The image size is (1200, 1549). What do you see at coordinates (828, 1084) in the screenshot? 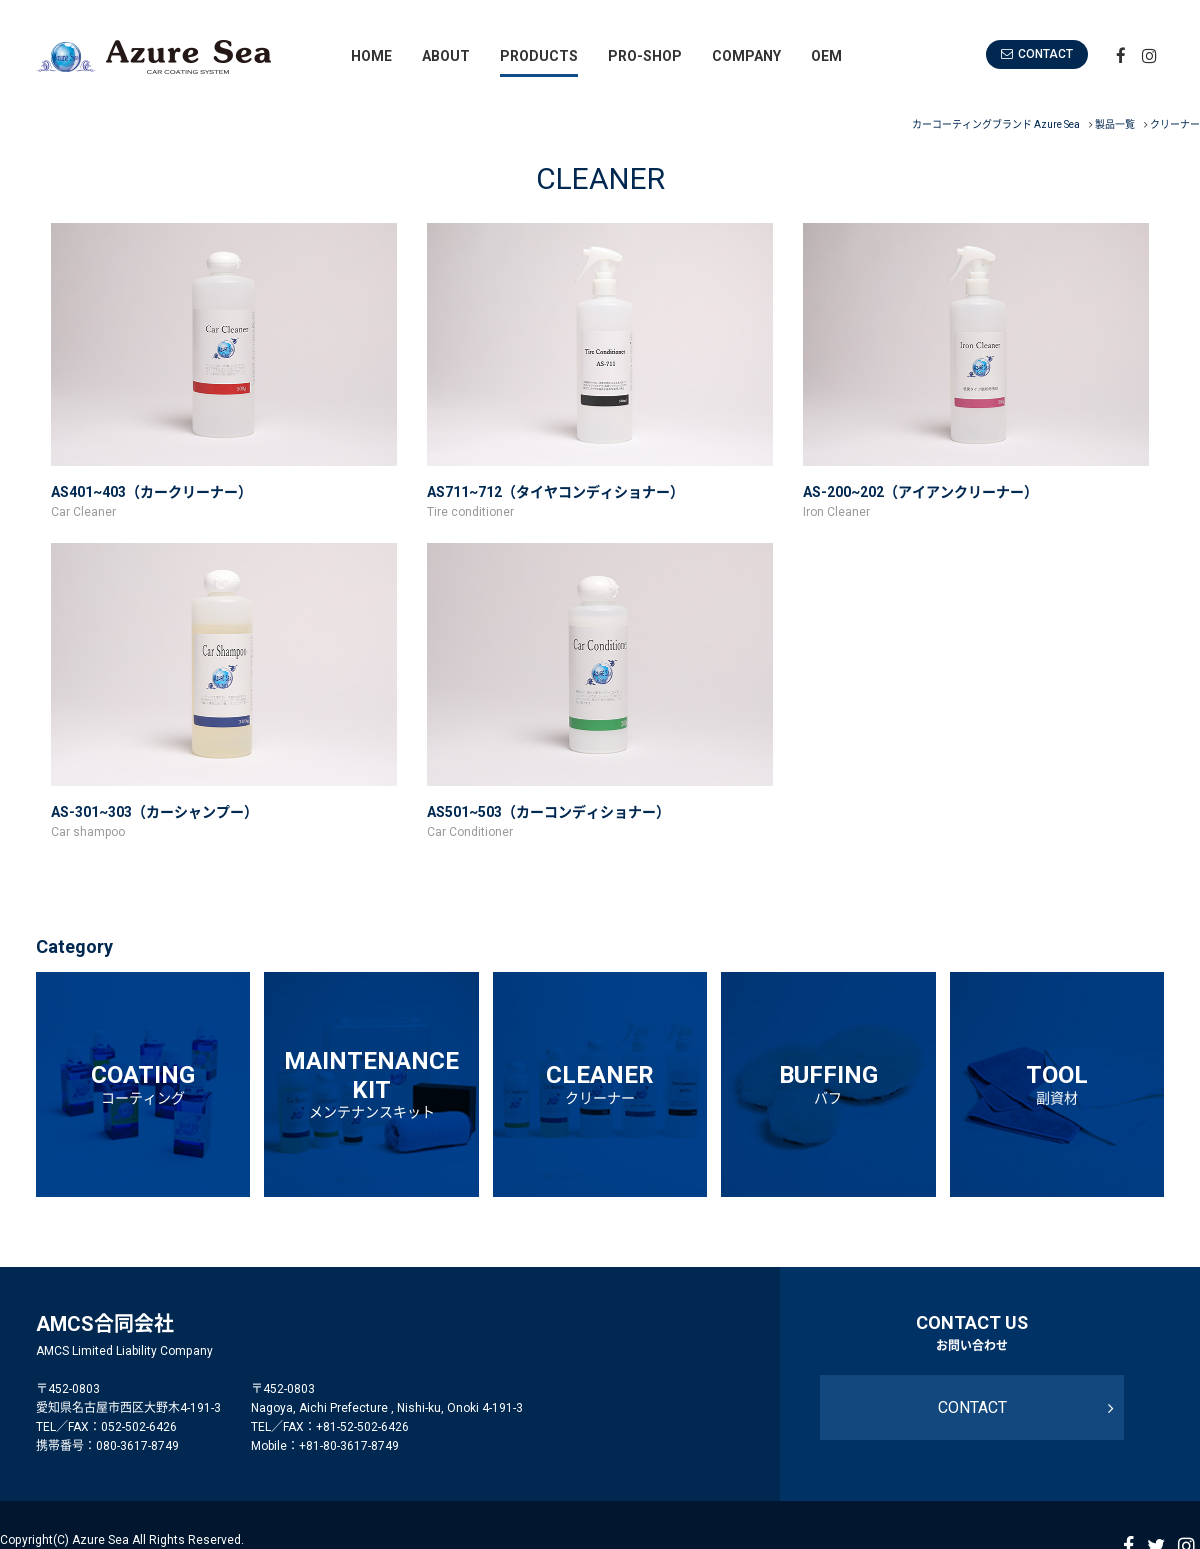
I see `BUFFING` at bounding box center [828, 1084].